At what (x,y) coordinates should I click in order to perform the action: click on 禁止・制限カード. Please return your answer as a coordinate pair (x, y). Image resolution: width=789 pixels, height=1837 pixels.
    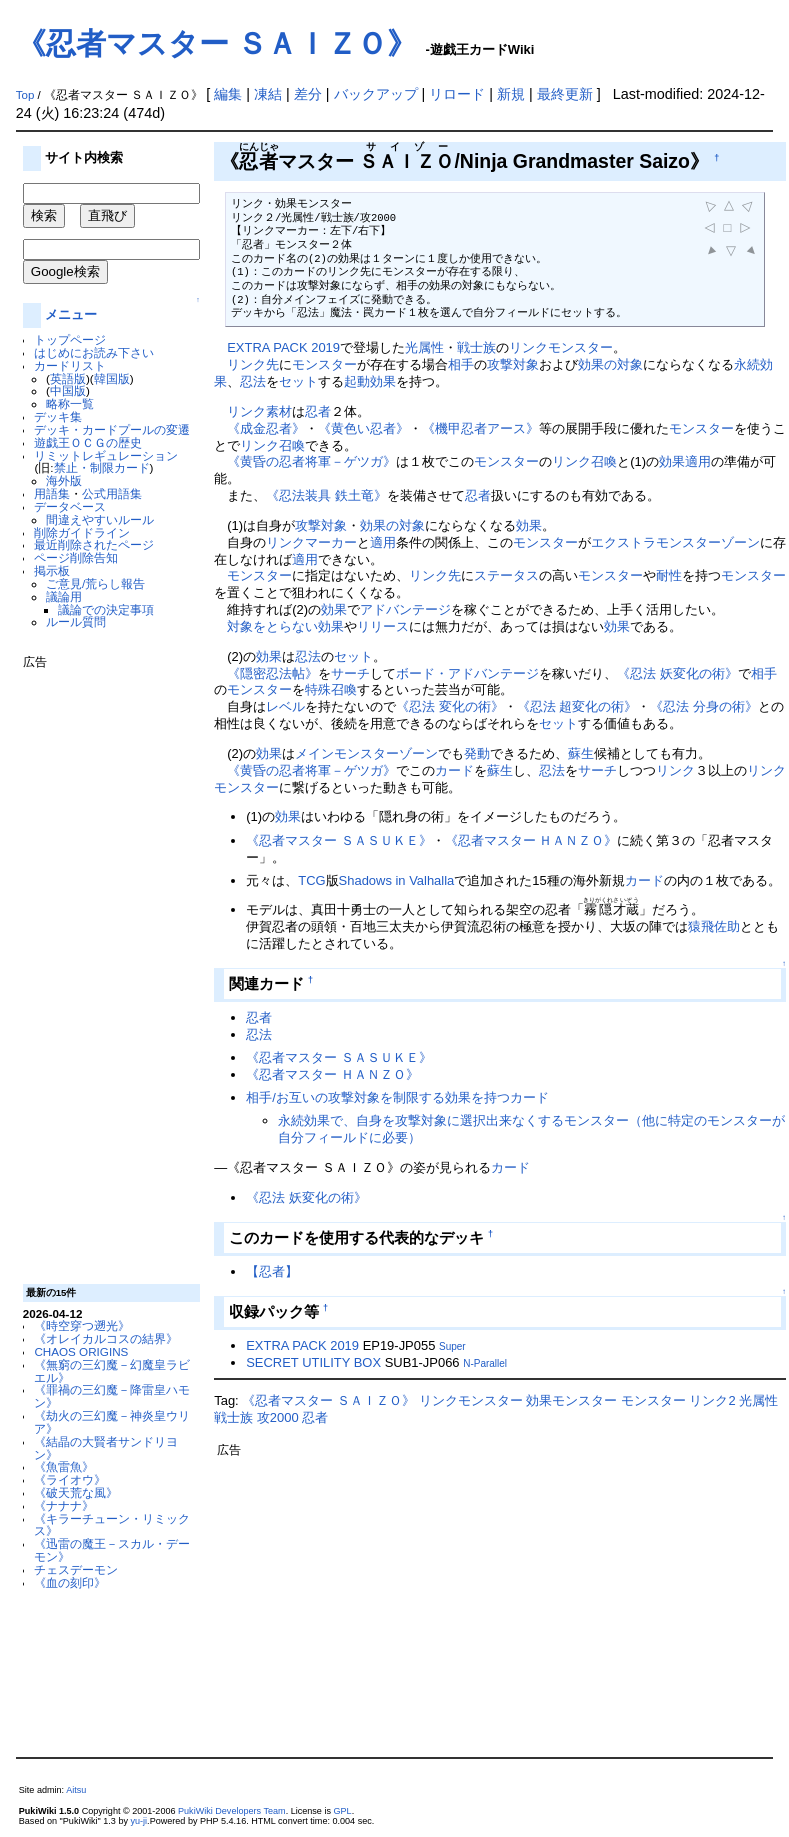
    Looking at the image, I should click on (102, 467).